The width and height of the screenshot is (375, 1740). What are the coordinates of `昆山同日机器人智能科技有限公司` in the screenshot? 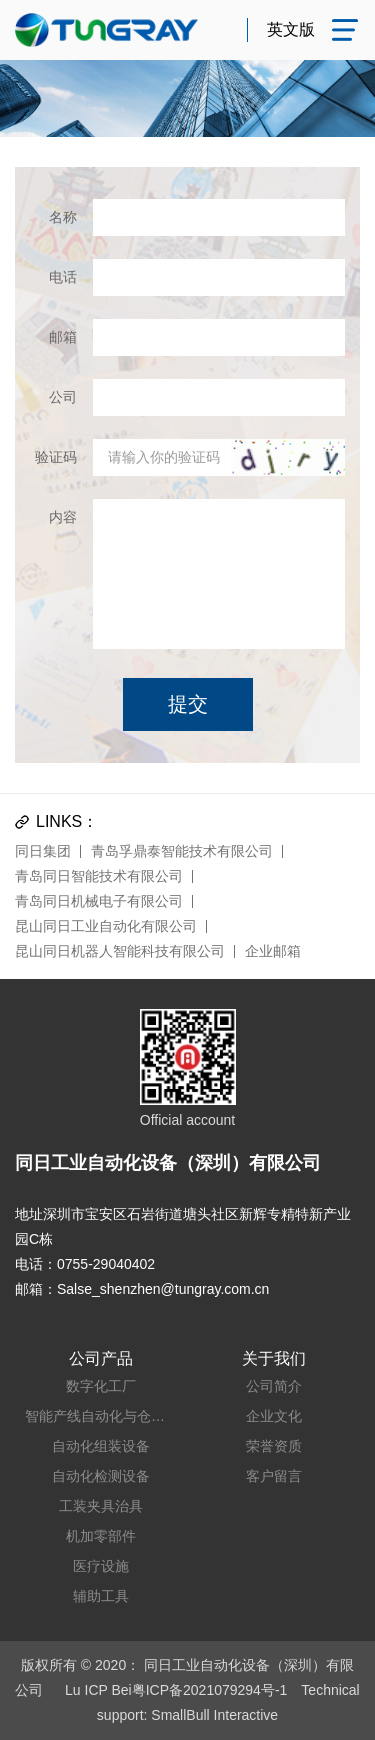 It's located at (120, 951).